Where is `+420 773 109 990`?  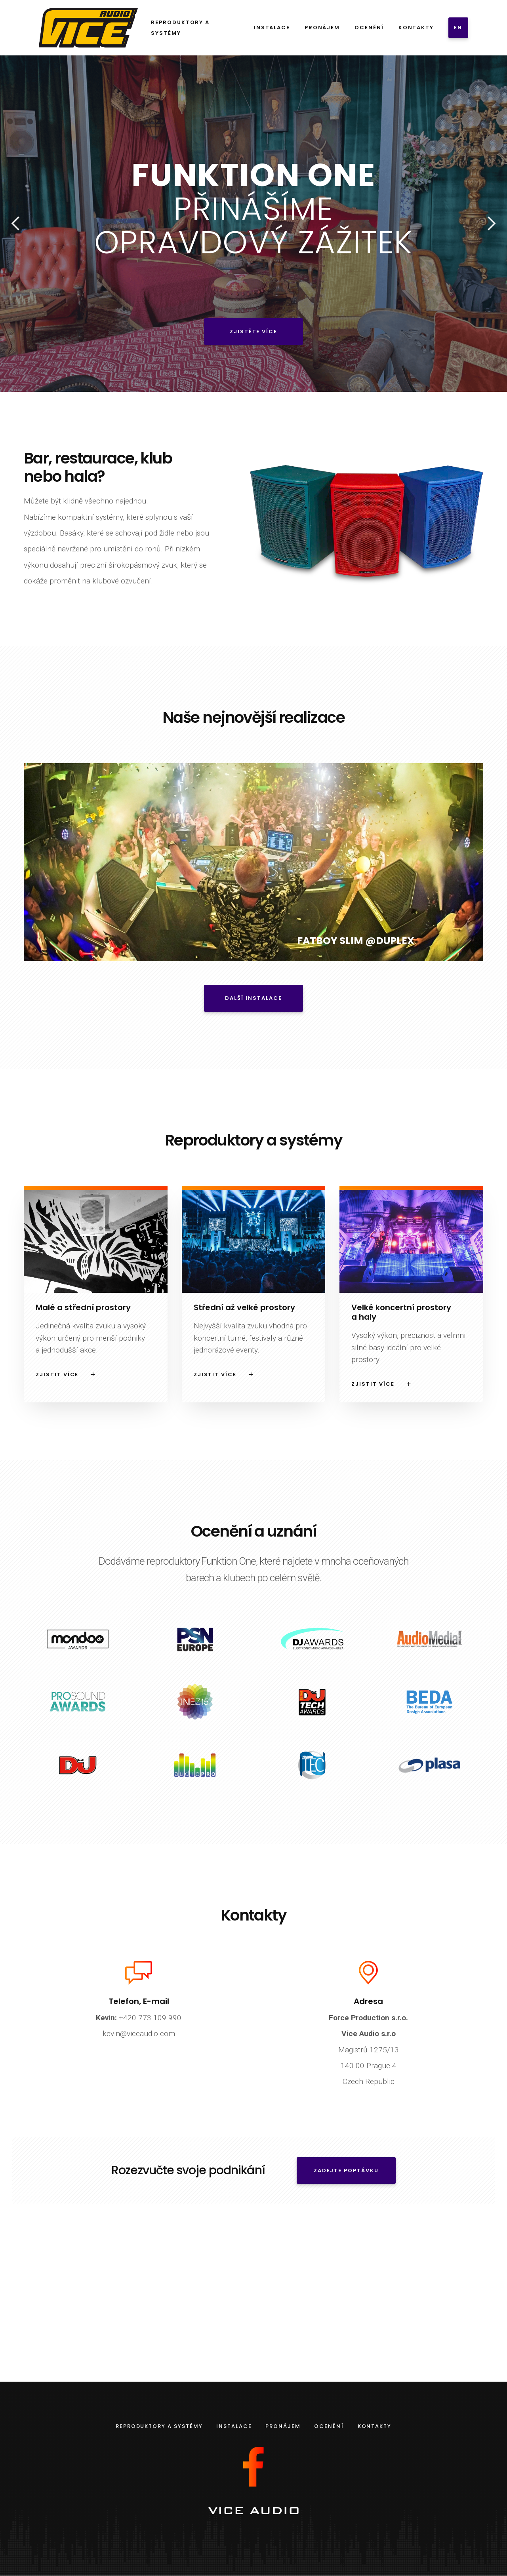 +420 773 109 990 is located at coordinates (138, 2017).